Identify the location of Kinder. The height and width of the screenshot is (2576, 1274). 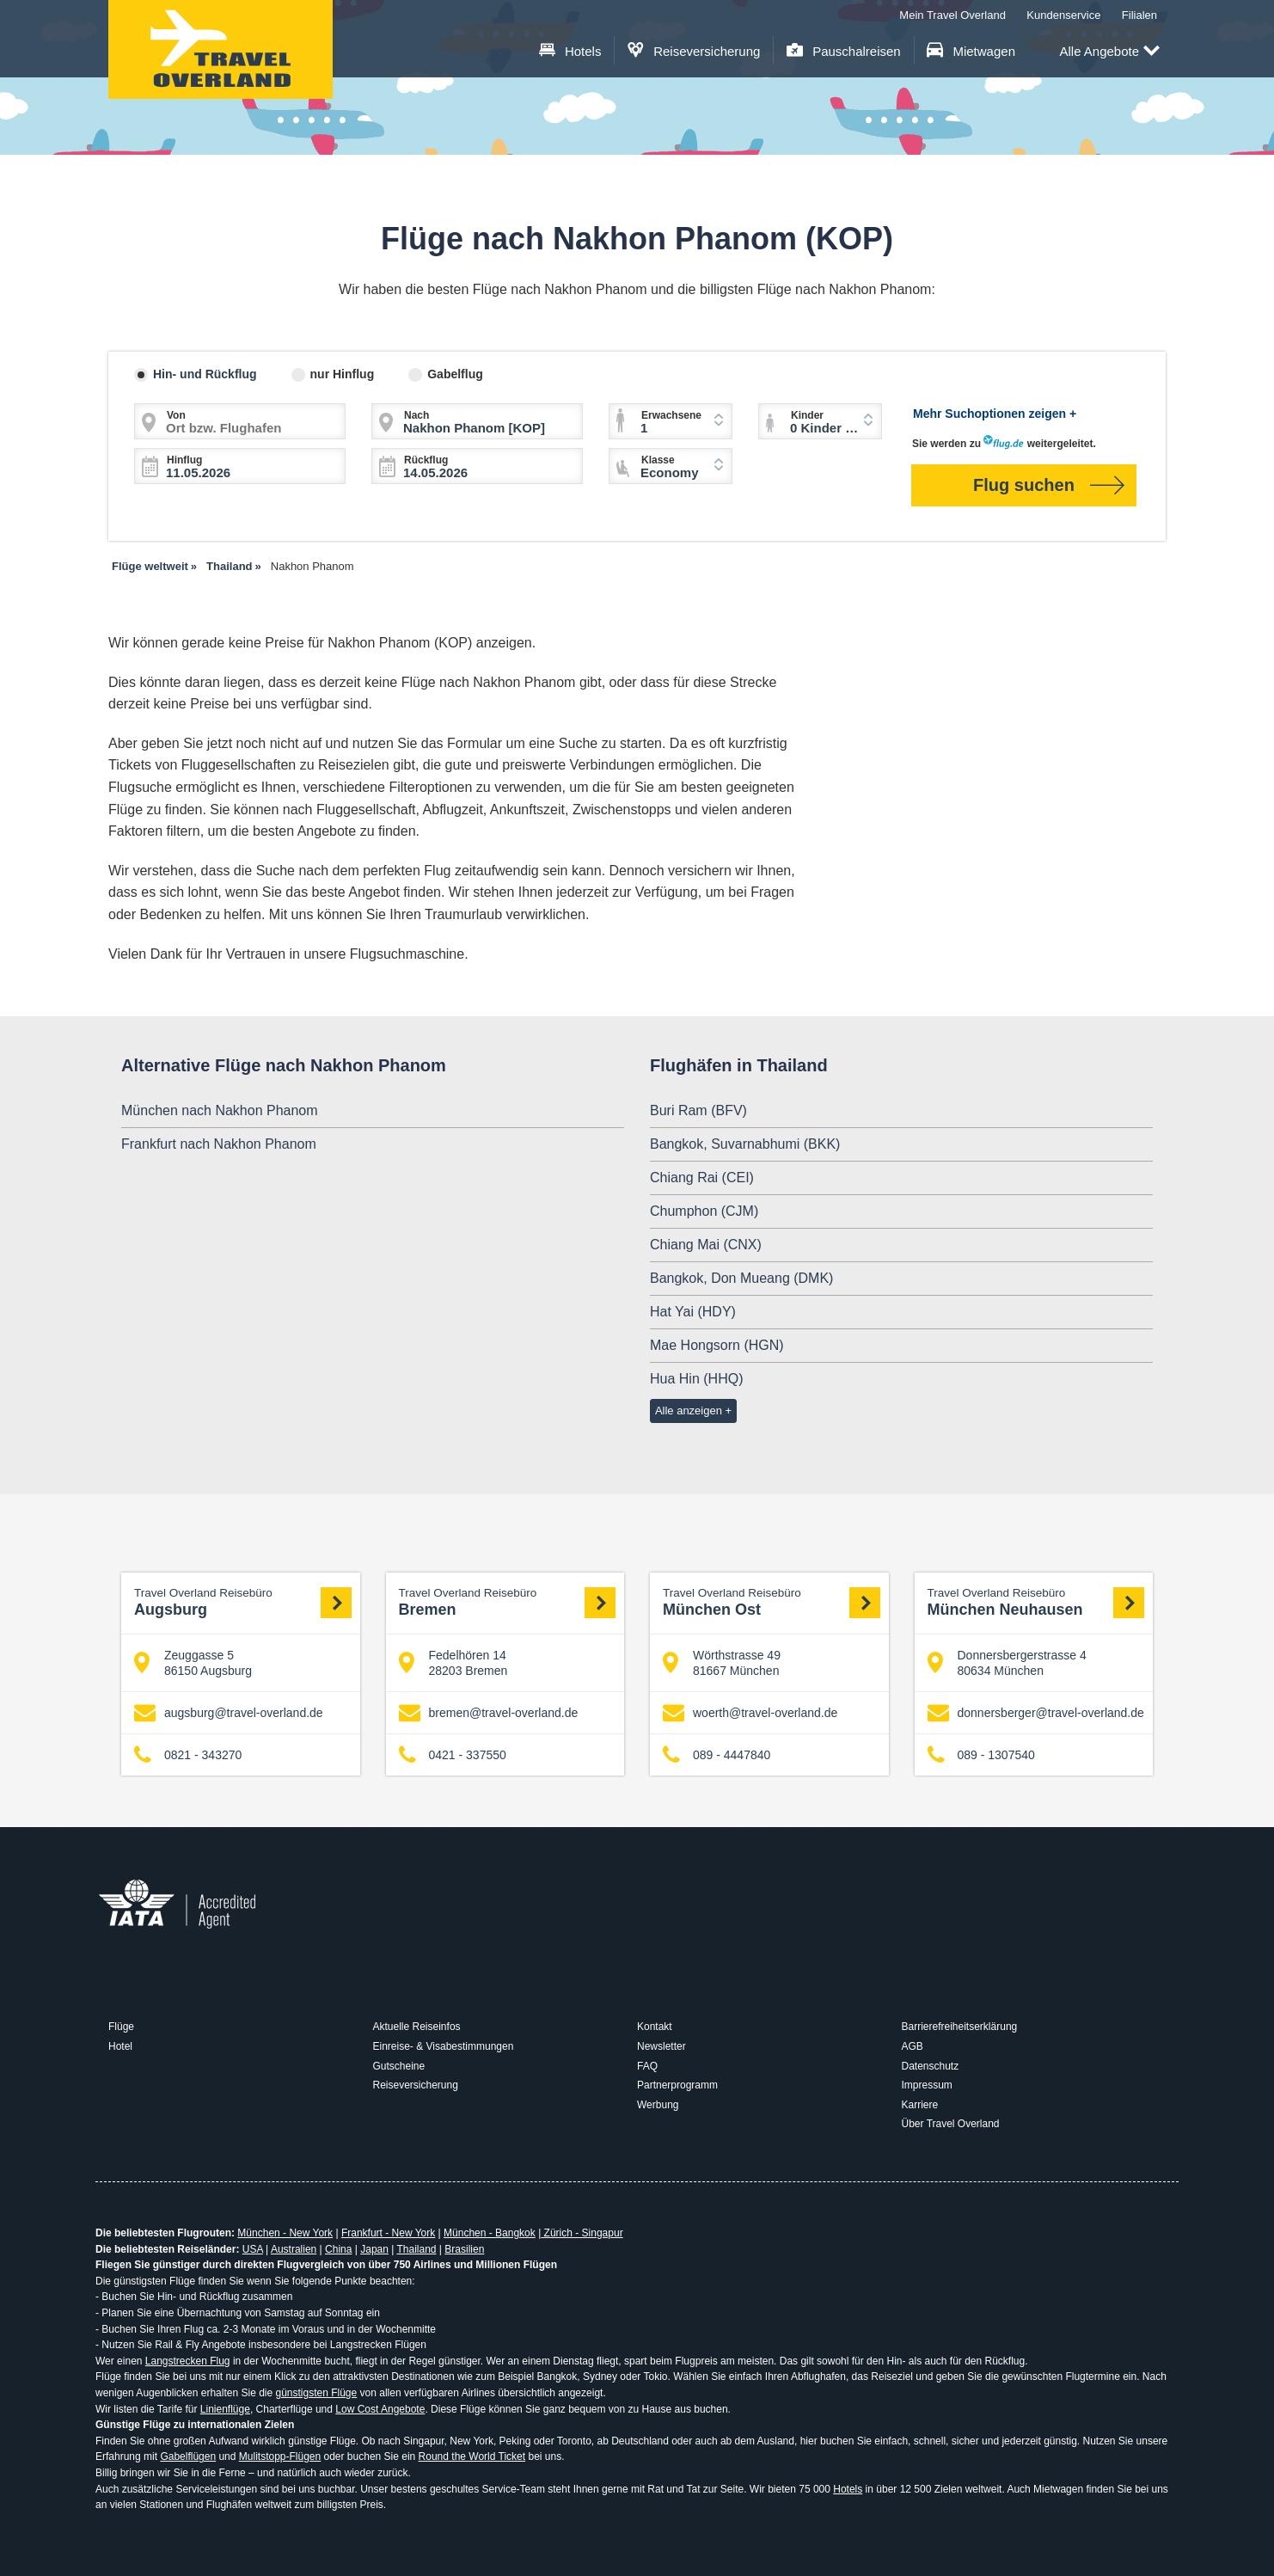
(807, 415).